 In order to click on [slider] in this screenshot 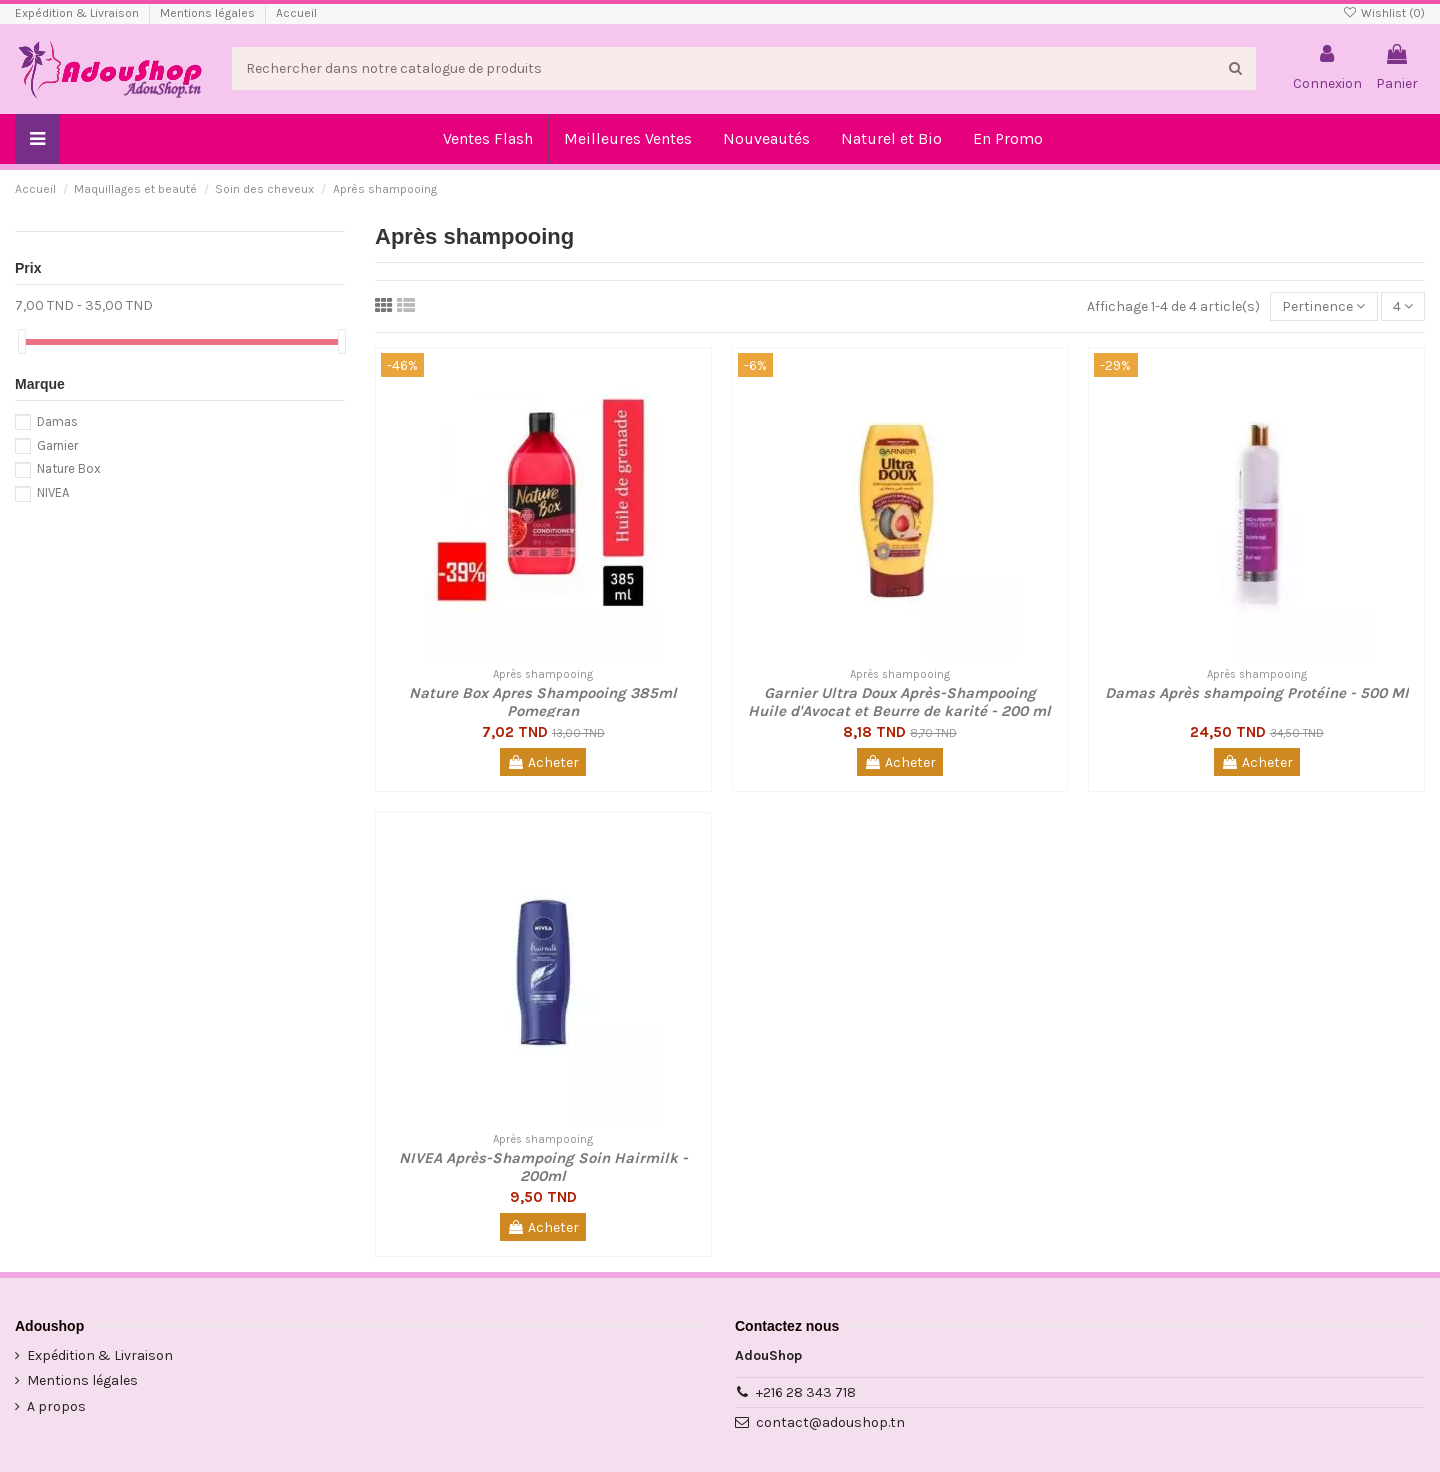, I will do `click(22, 341)`.